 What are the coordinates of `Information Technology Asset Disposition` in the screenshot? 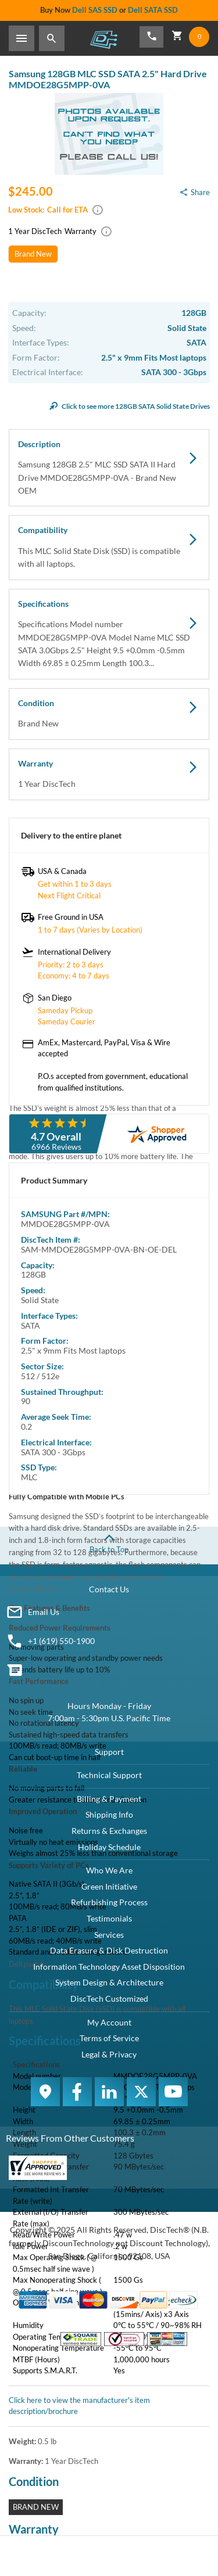 It's located at (109, 1966).